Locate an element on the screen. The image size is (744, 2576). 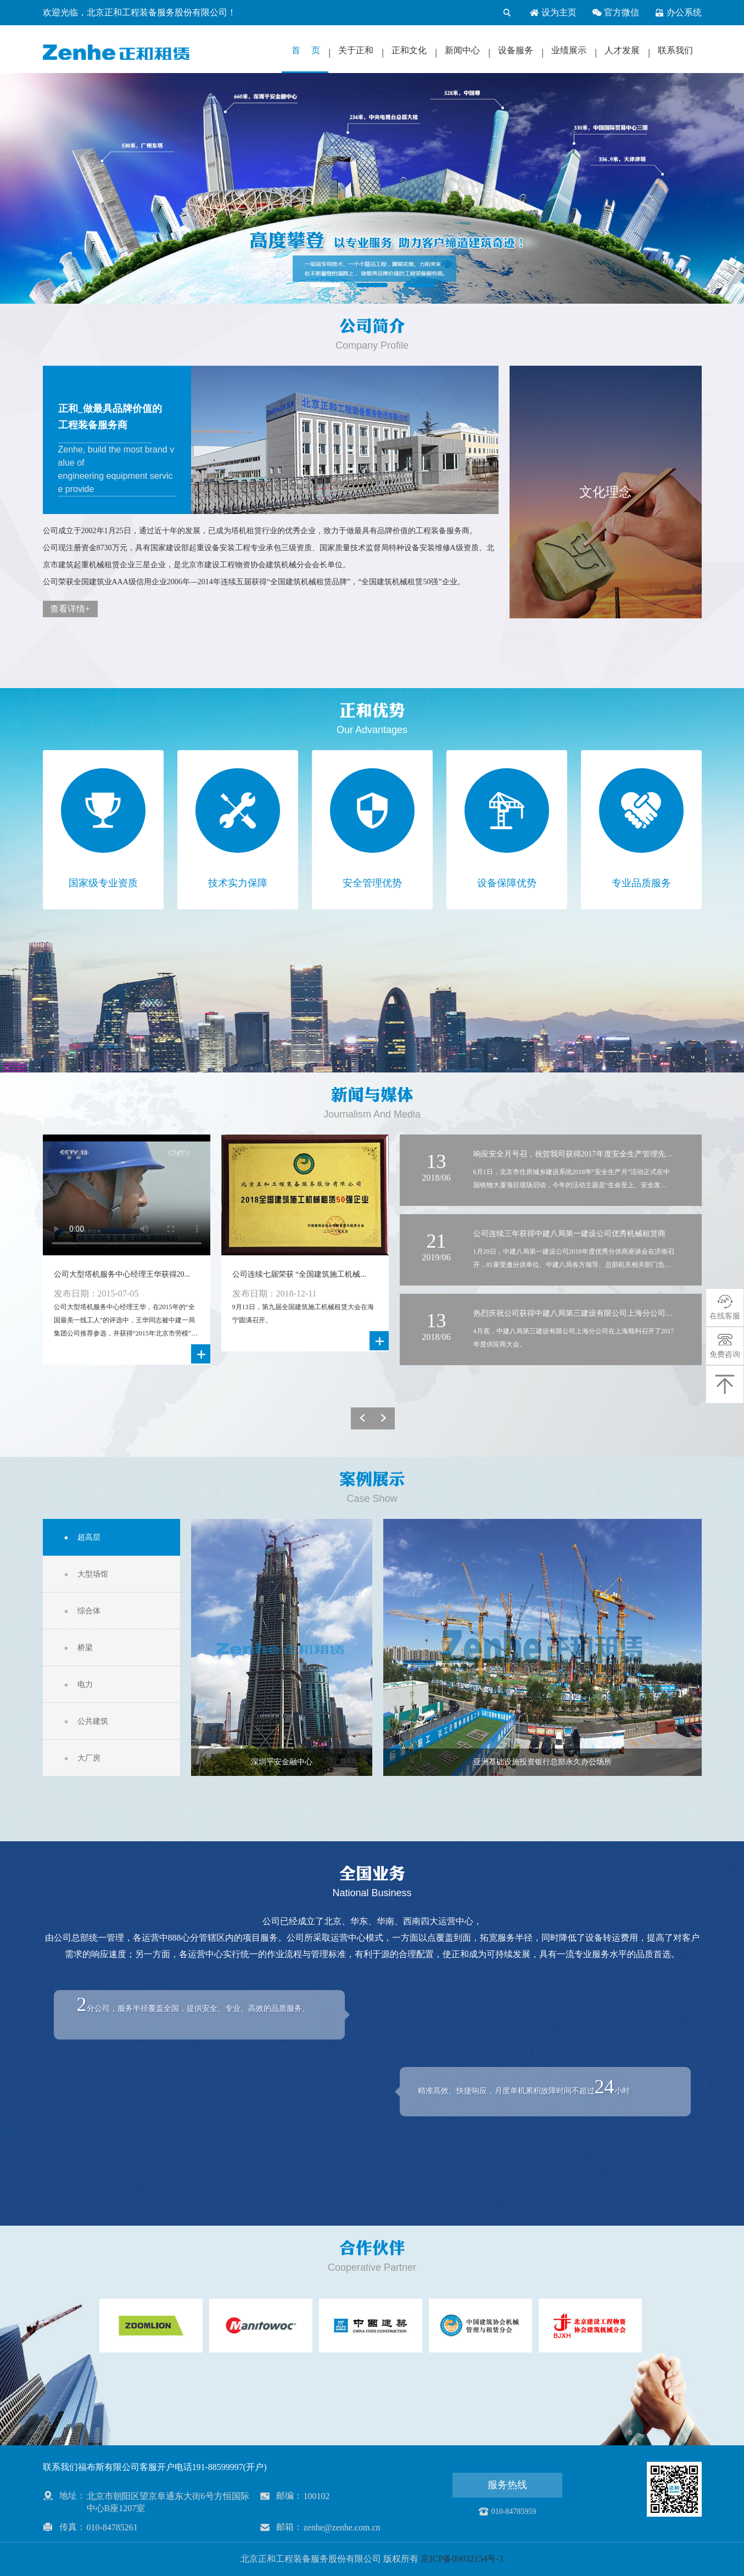
设备服务 is located at coordinates (515, 50).